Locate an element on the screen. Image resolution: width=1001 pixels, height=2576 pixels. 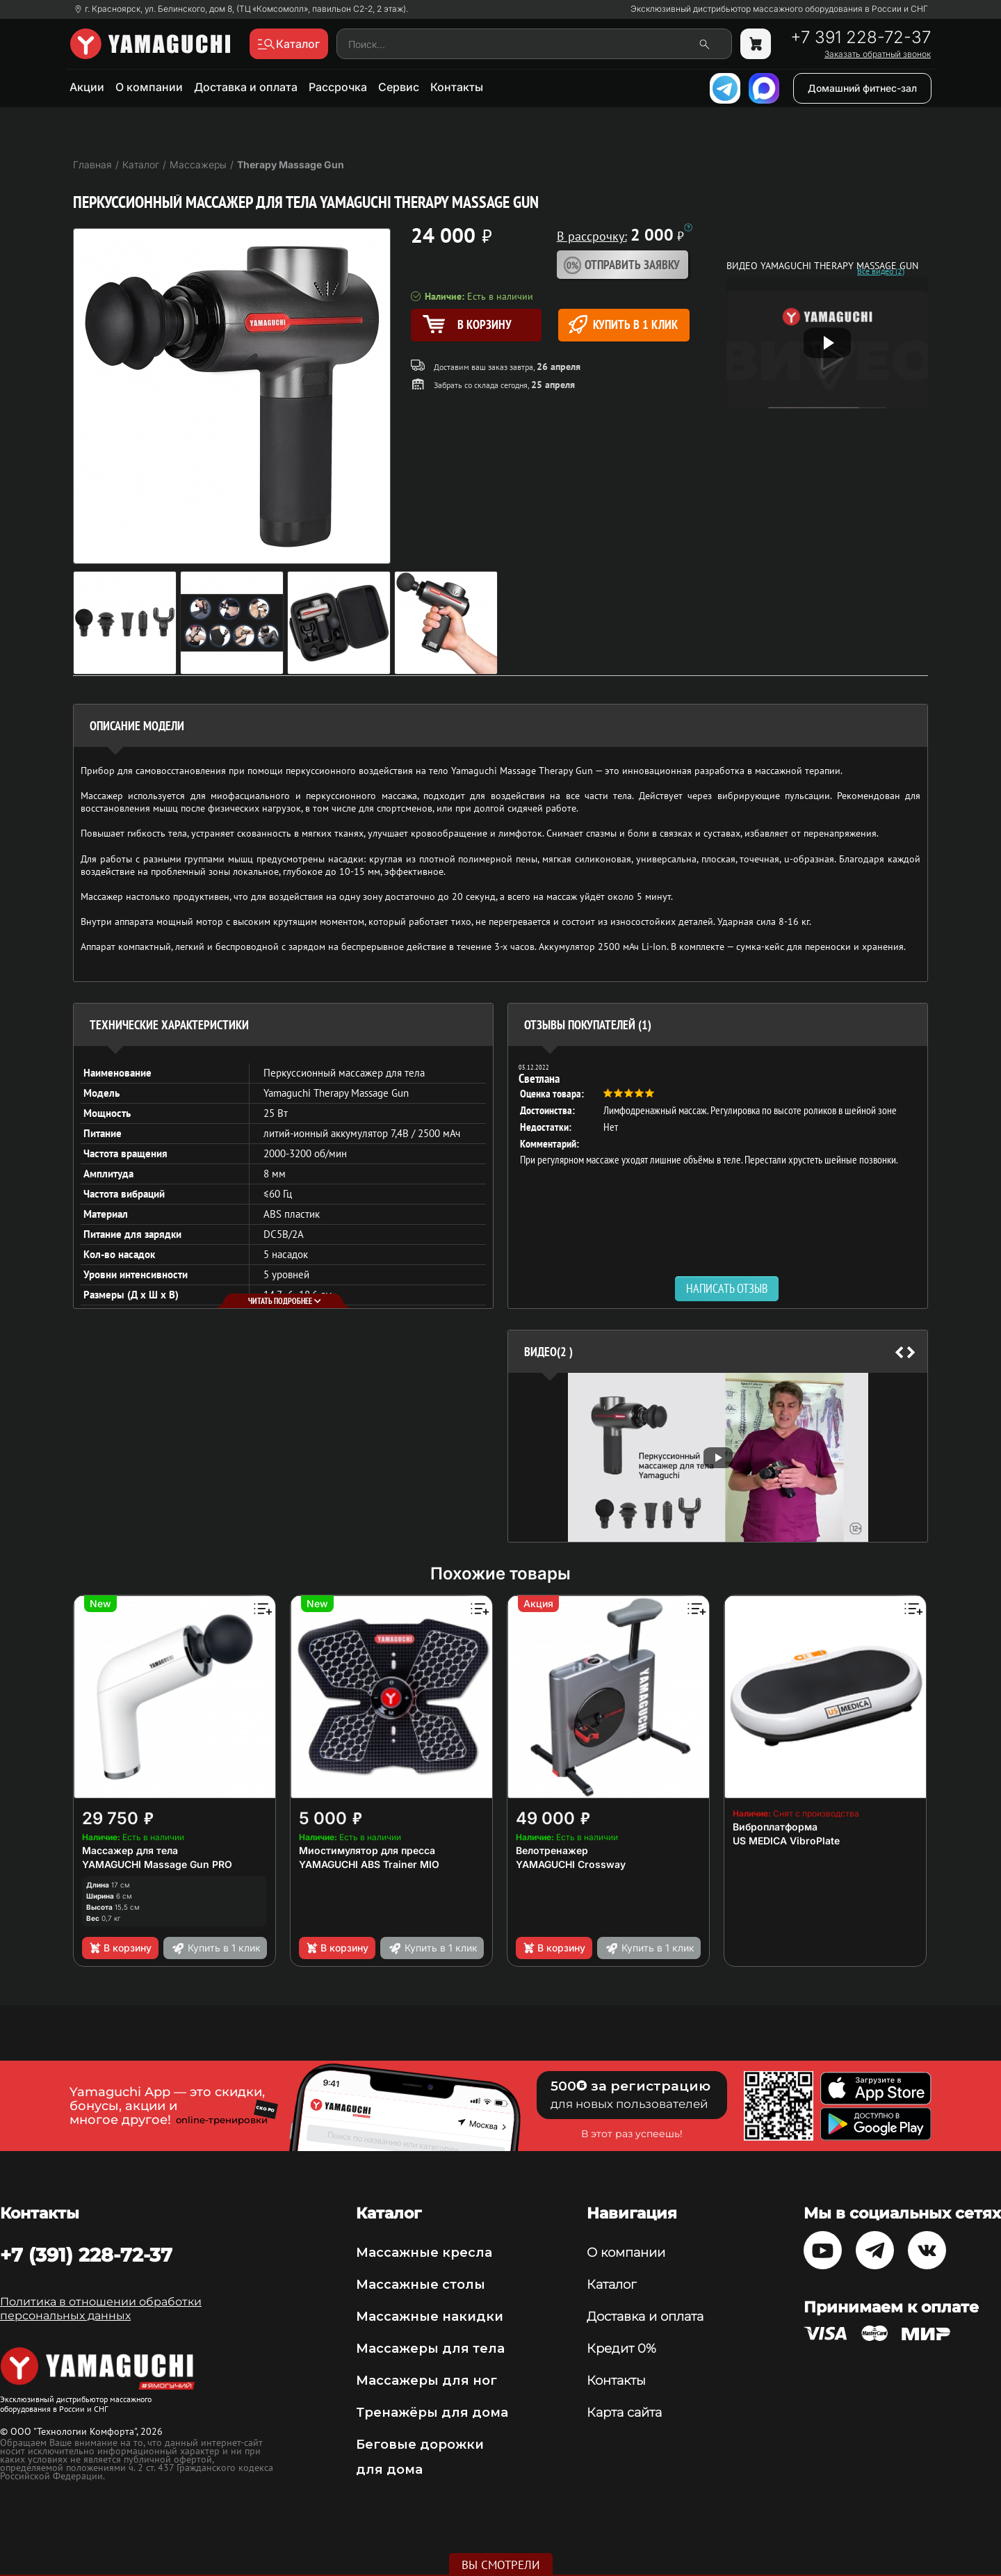
+7 391 228-72-37 is located at coordinates (860, 38).